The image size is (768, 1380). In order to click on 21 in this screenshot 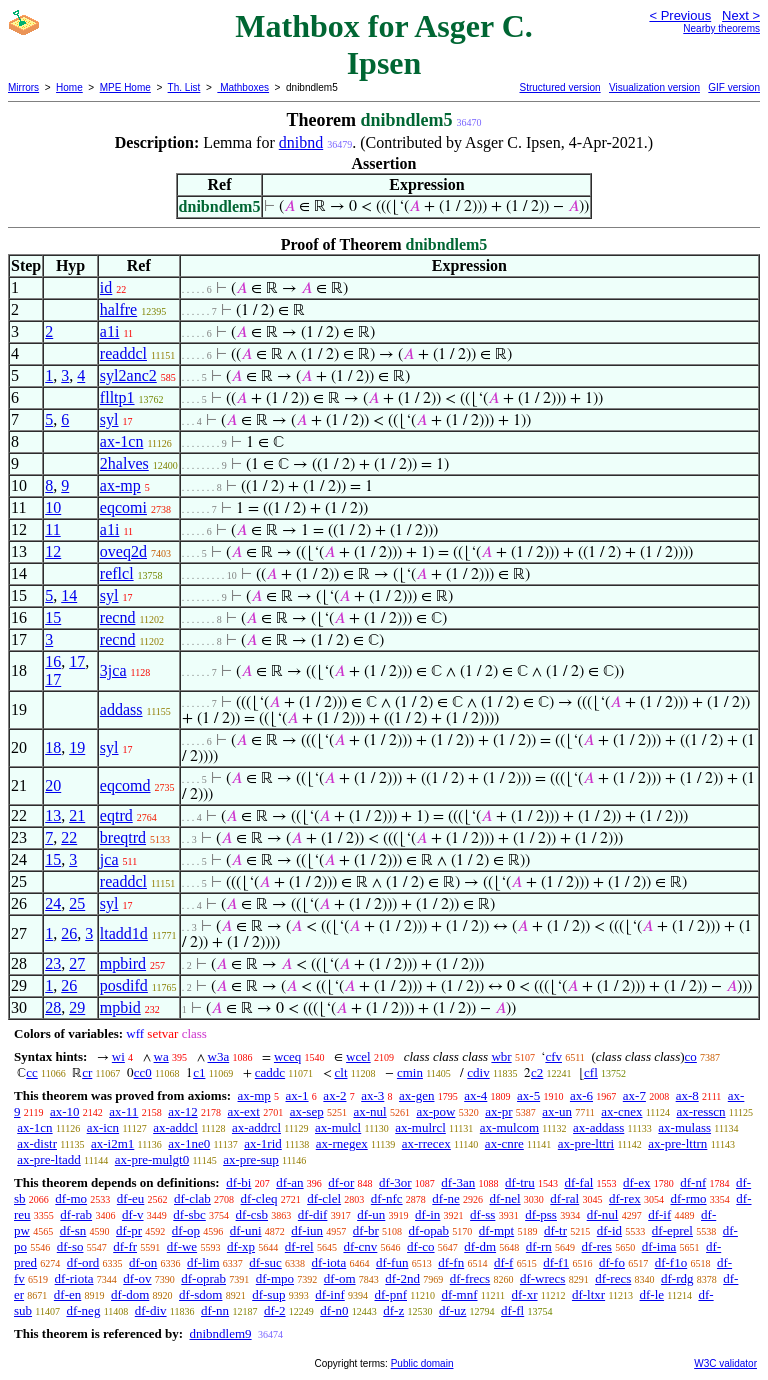, I will do `click(77, 815)`.